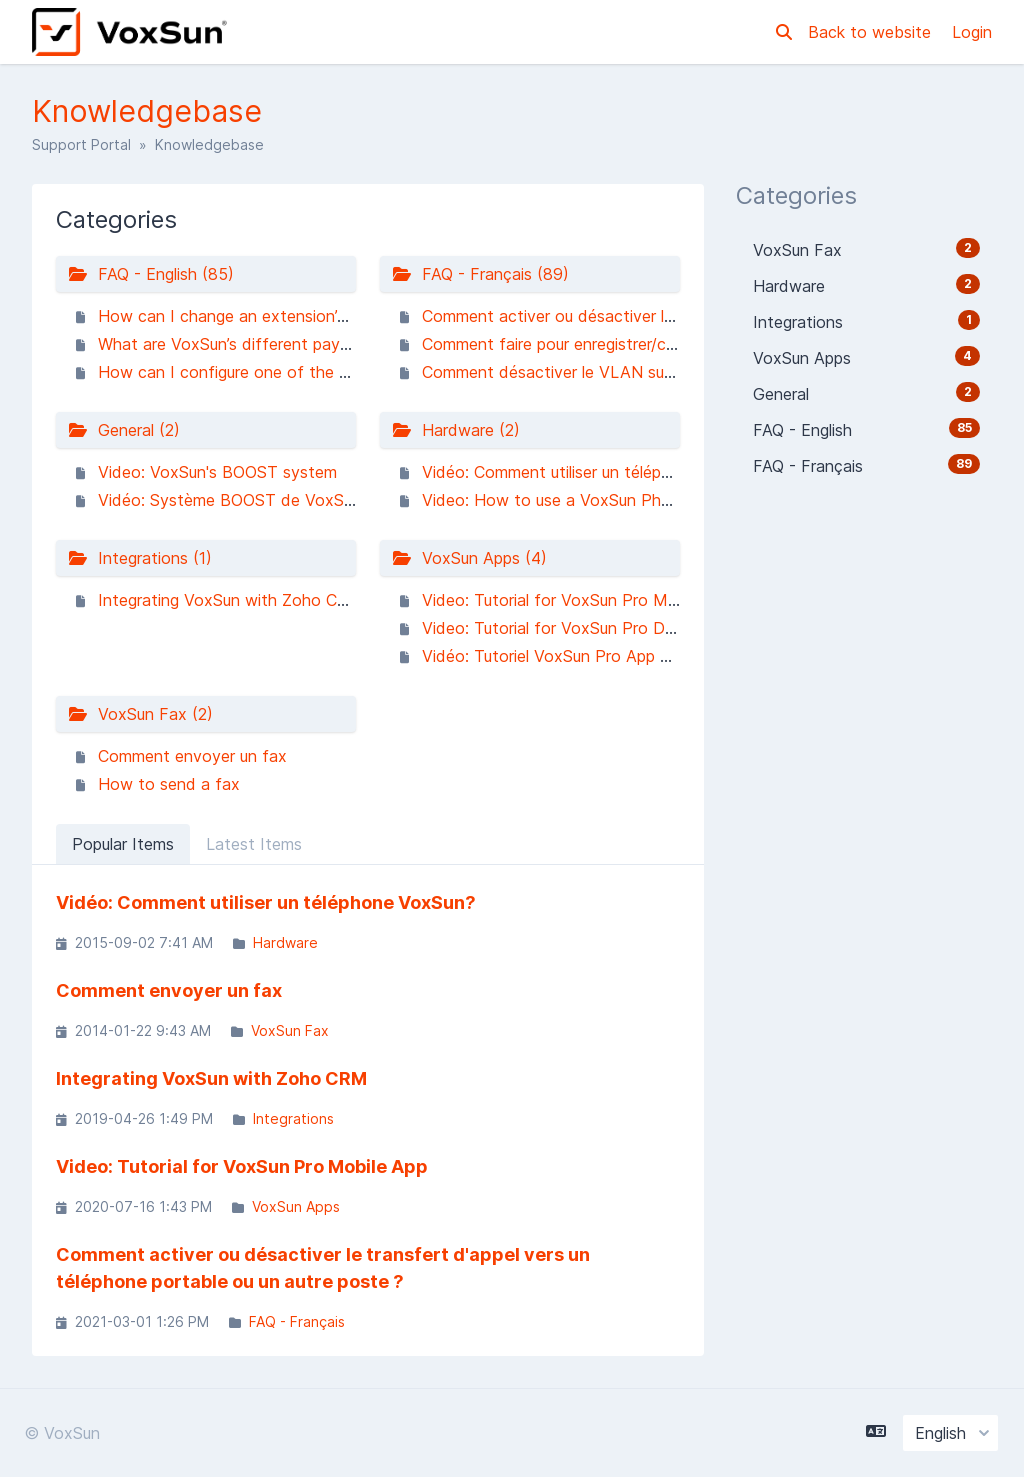  I want to click on VoxSun Apps (4), so click(469, 558).